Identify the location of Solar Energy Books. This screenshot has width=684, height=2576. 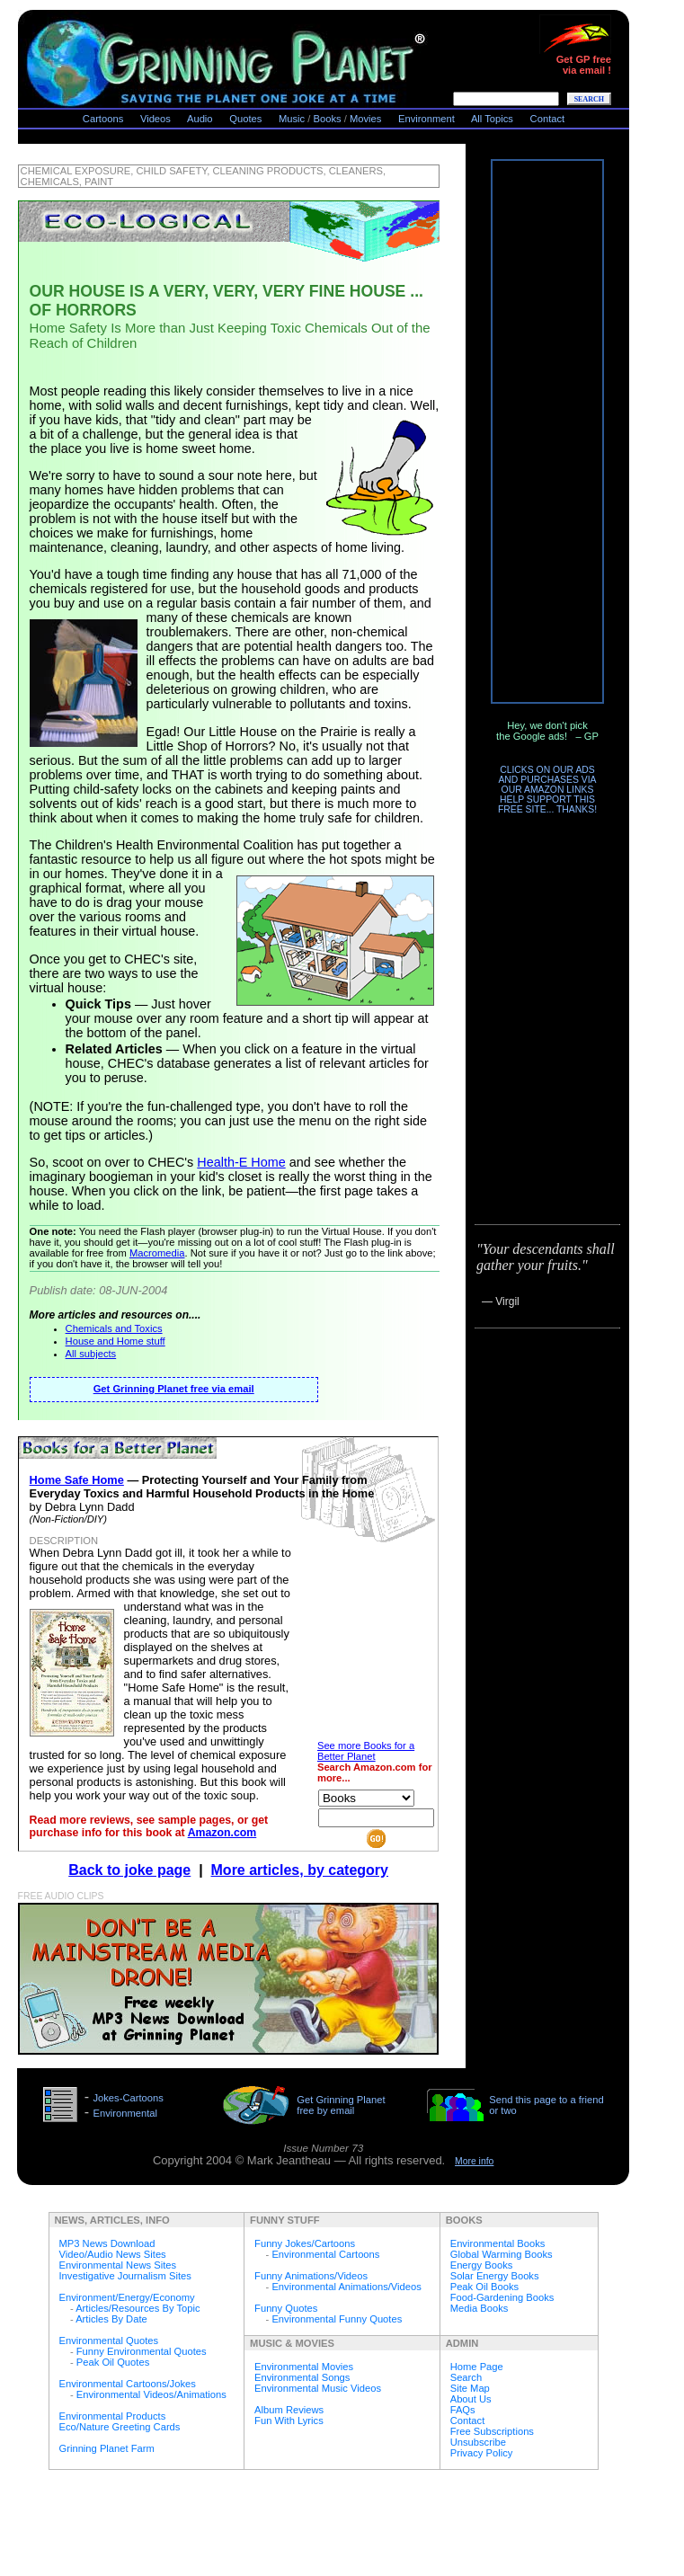
(494, 2275).